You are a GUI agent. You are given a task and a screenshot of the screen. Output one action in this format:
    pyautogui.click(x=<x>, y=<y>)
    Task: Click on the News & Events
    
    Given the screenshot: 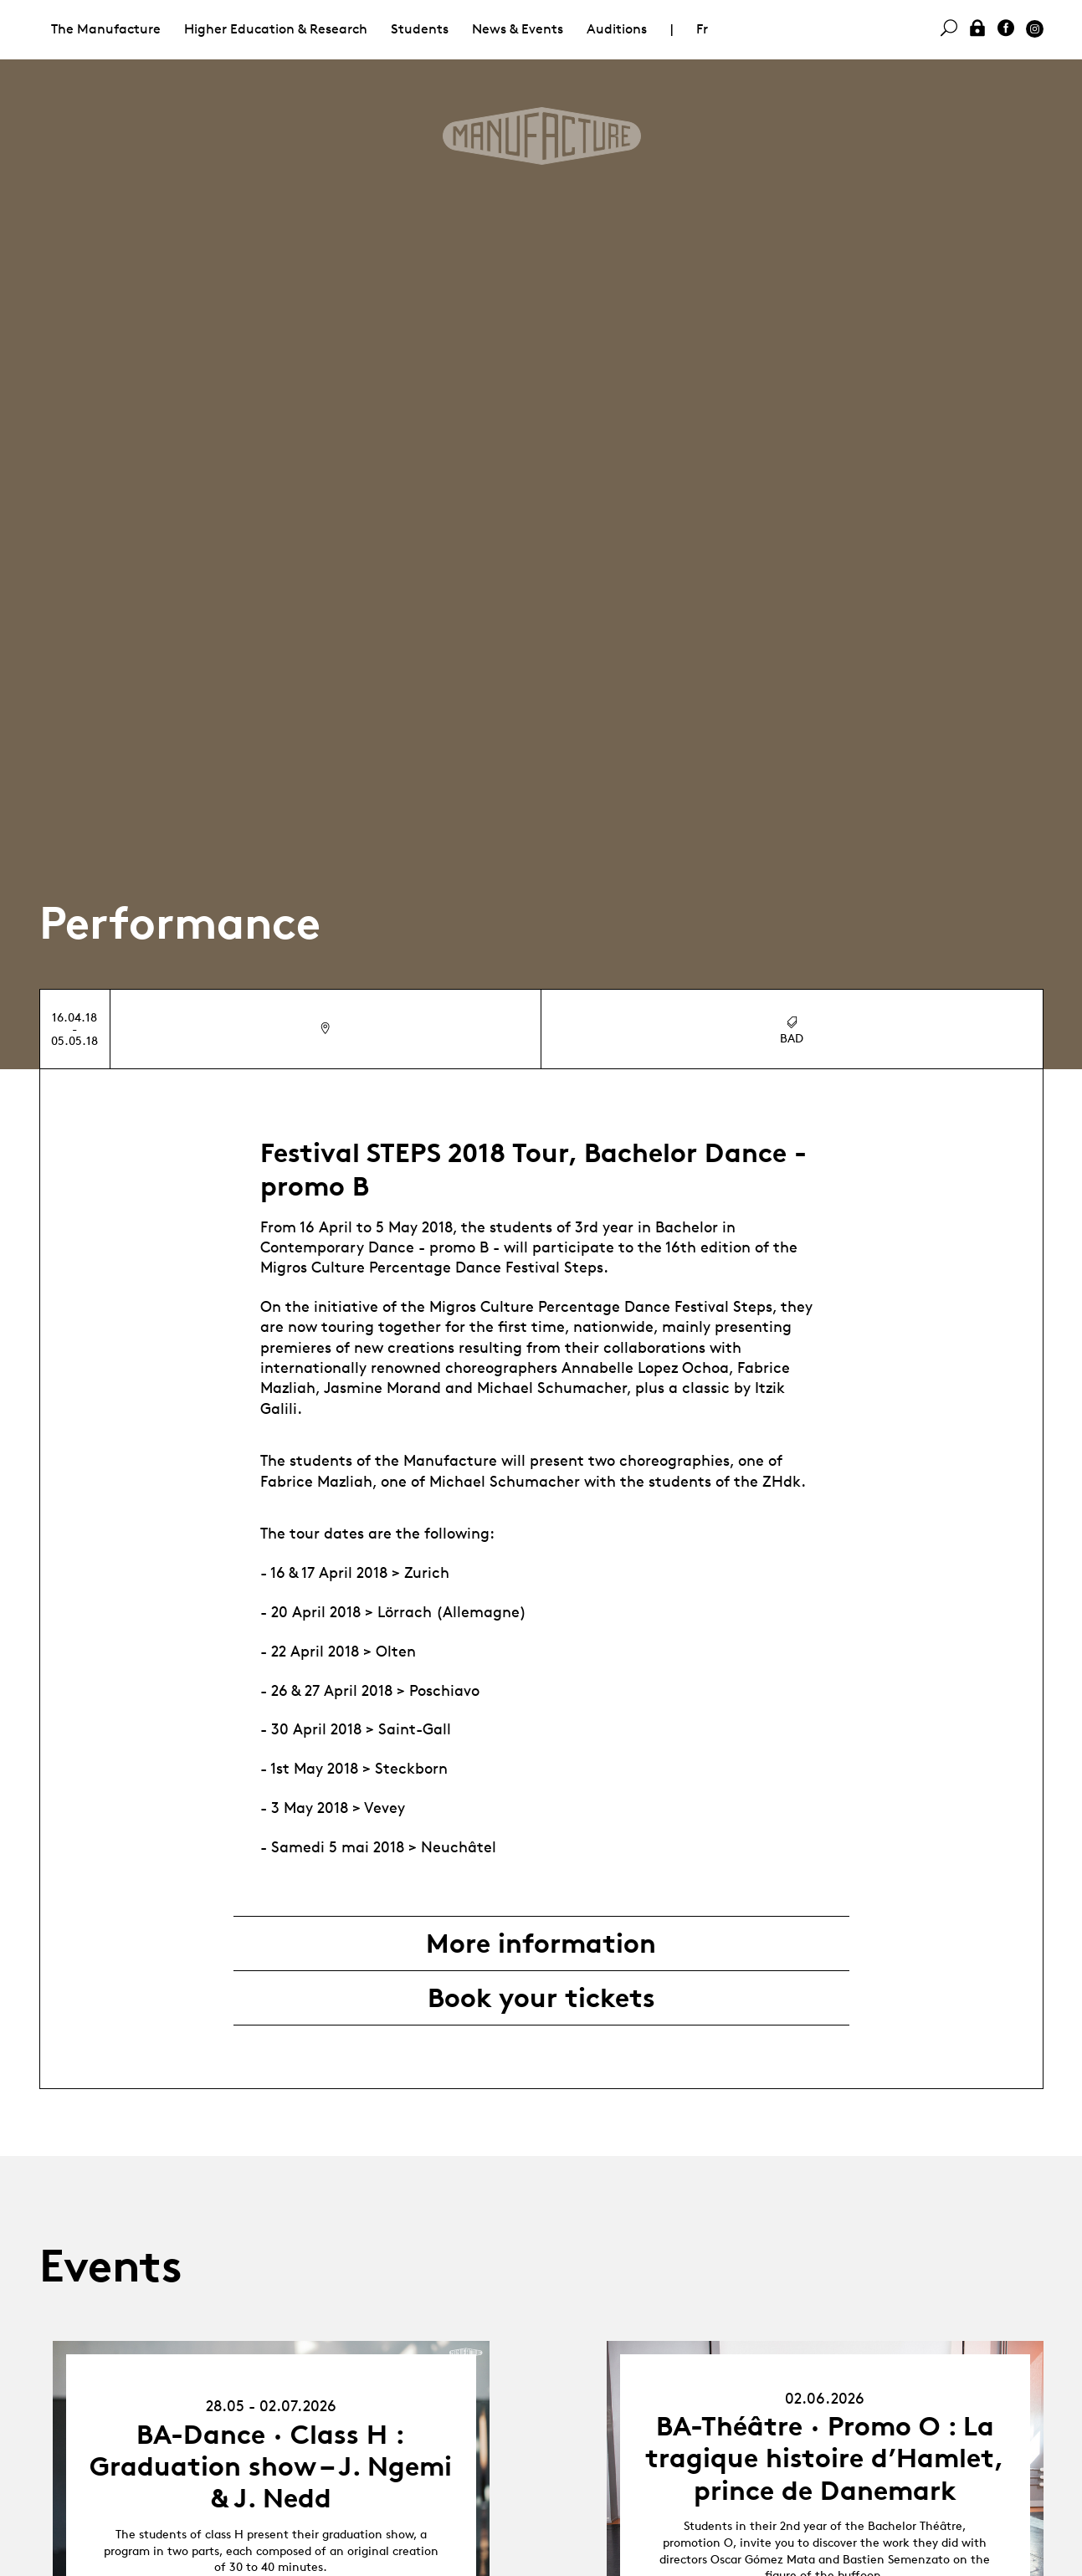 What is the action you would take?
    pyautogui.click(x=517, y=29)
    